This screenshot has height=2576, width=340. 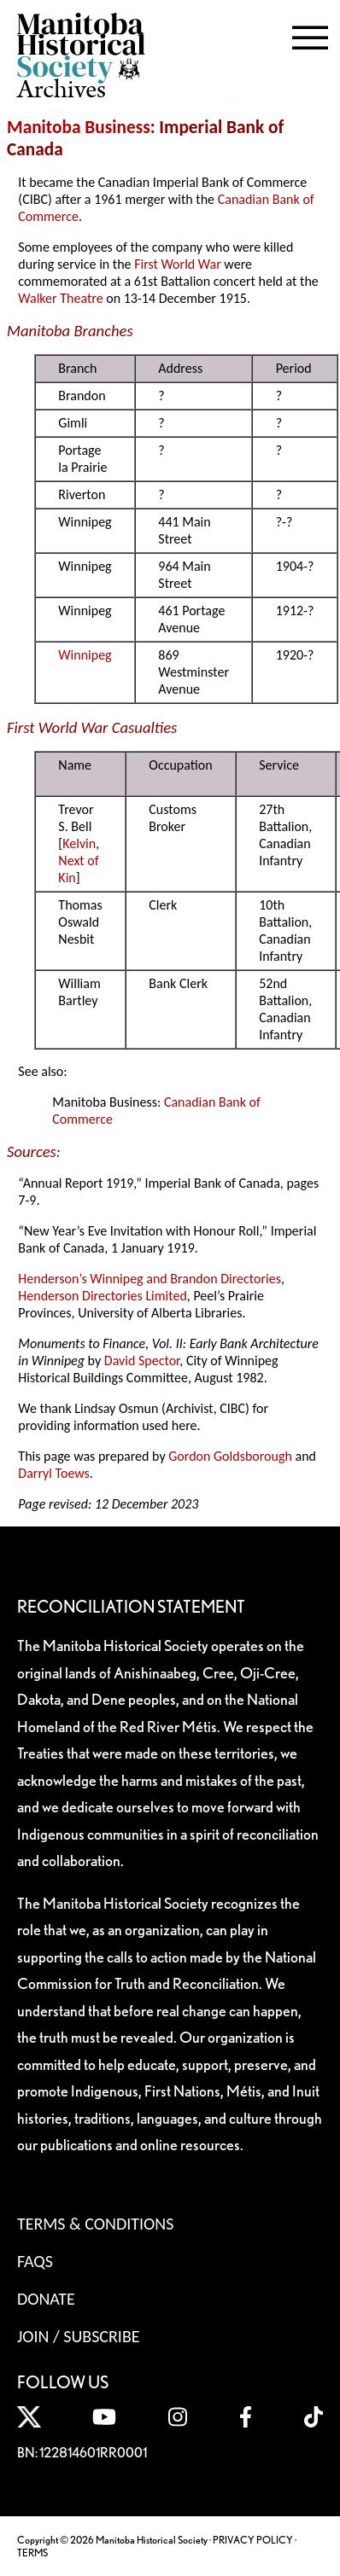 What do you see at coordinates (253, 2539) in the screenshot?
I see `PRIVACY POLICY` at bounding box center [253, 2539].